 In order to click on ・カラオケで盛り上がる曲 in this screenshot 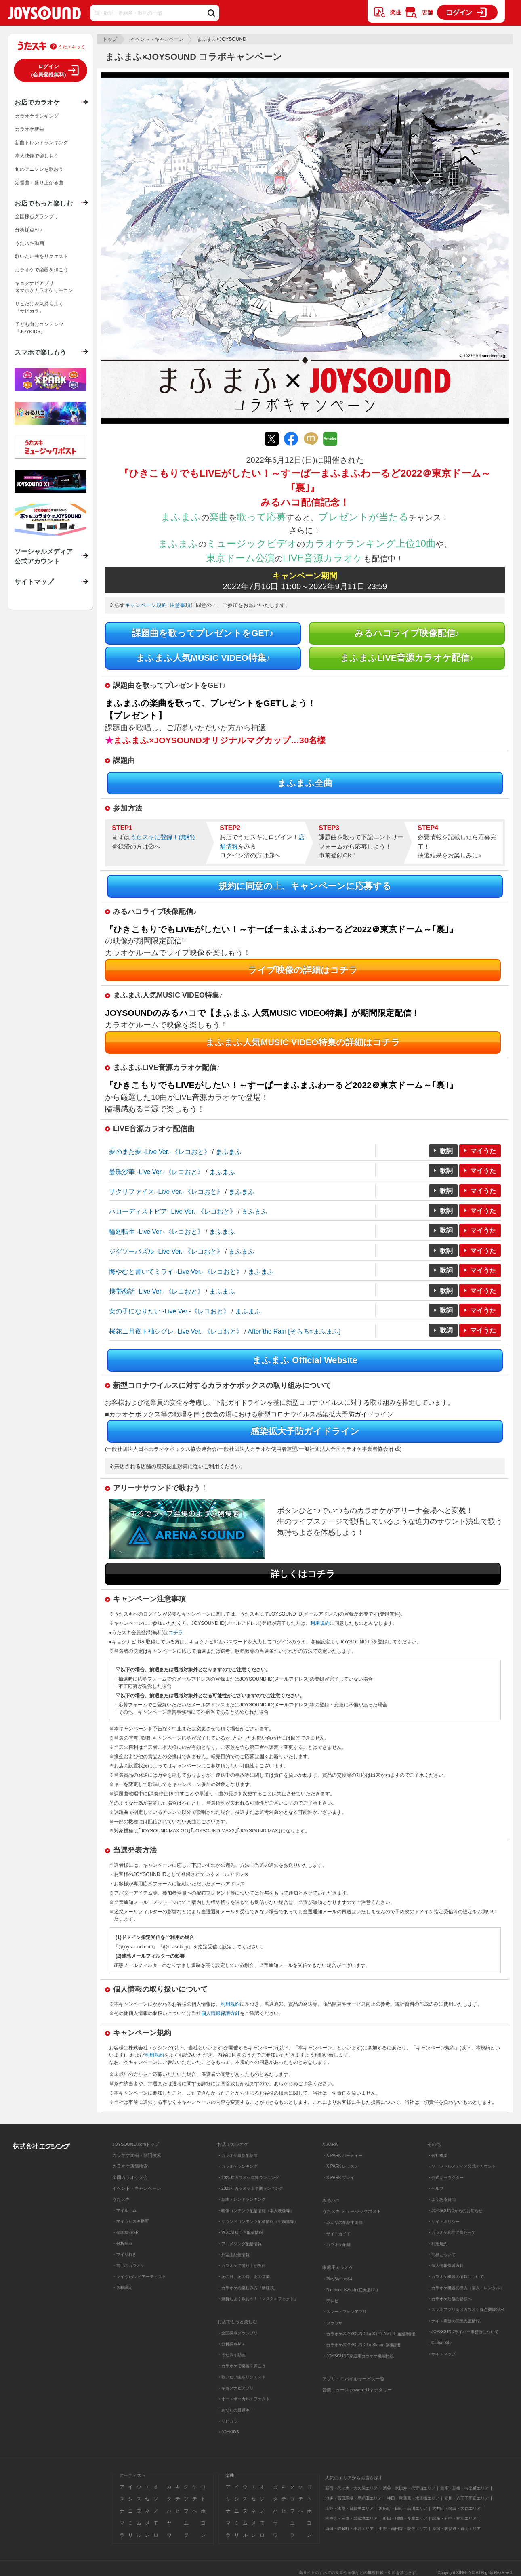, I will do `click(241, 2265)`.